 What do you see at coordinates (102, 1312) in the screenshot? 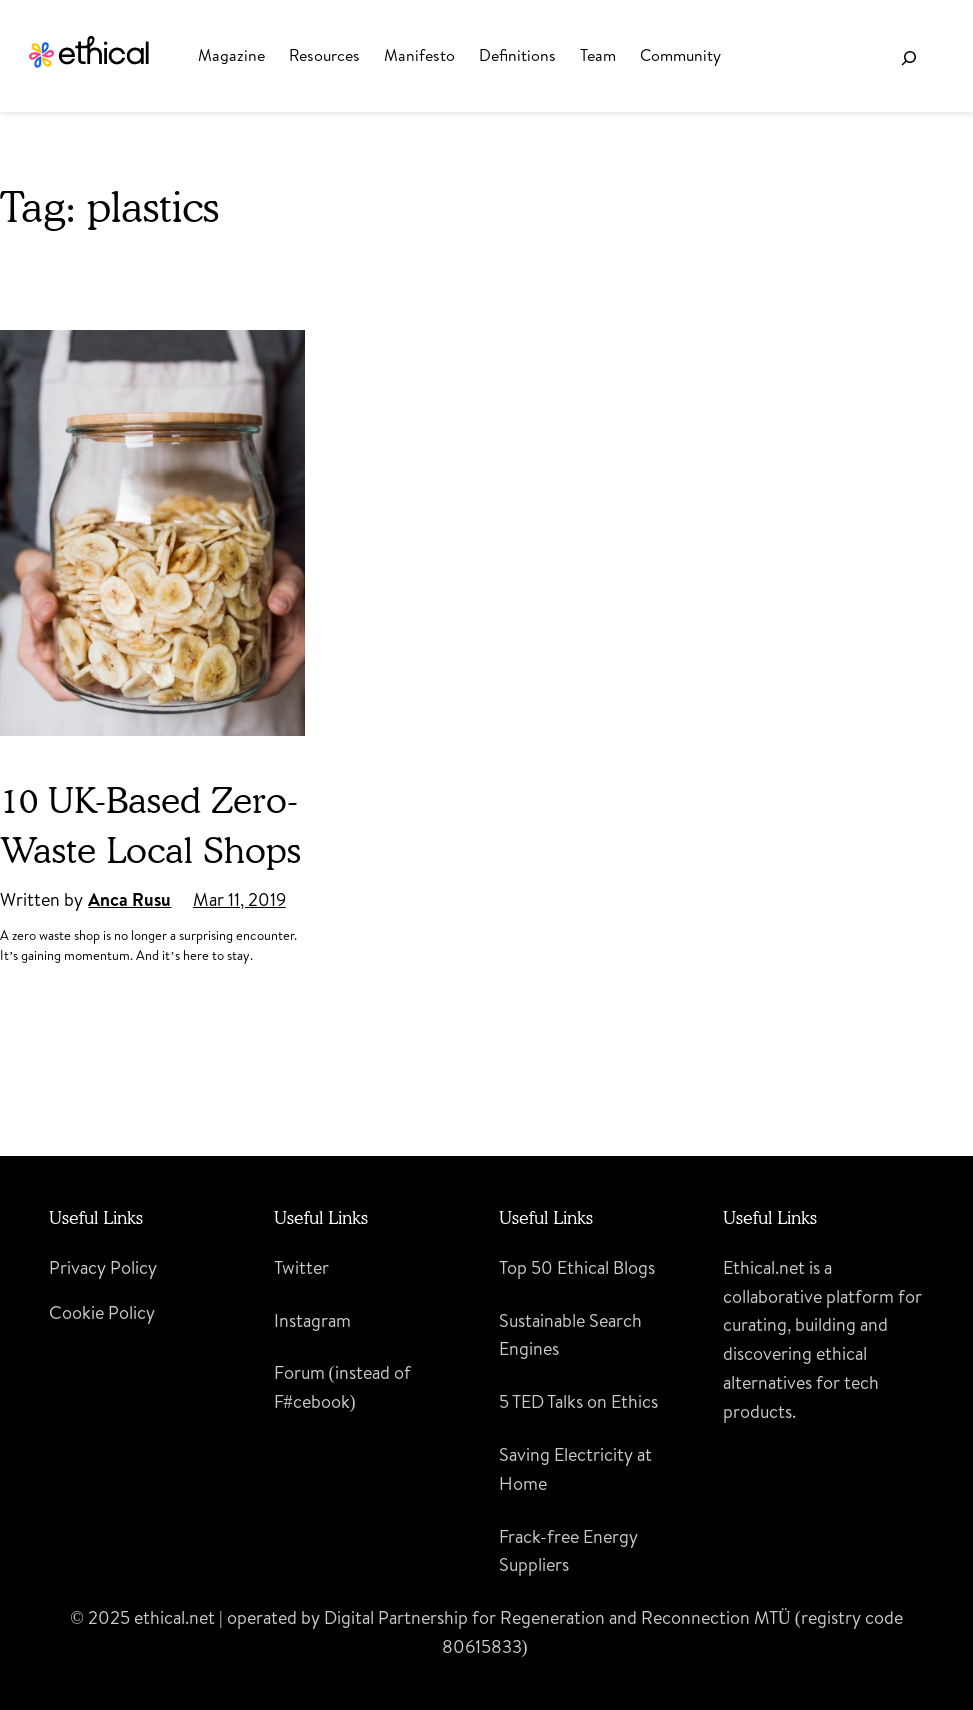
I see `Cookie Policy` at bounding box center [102, 1312].